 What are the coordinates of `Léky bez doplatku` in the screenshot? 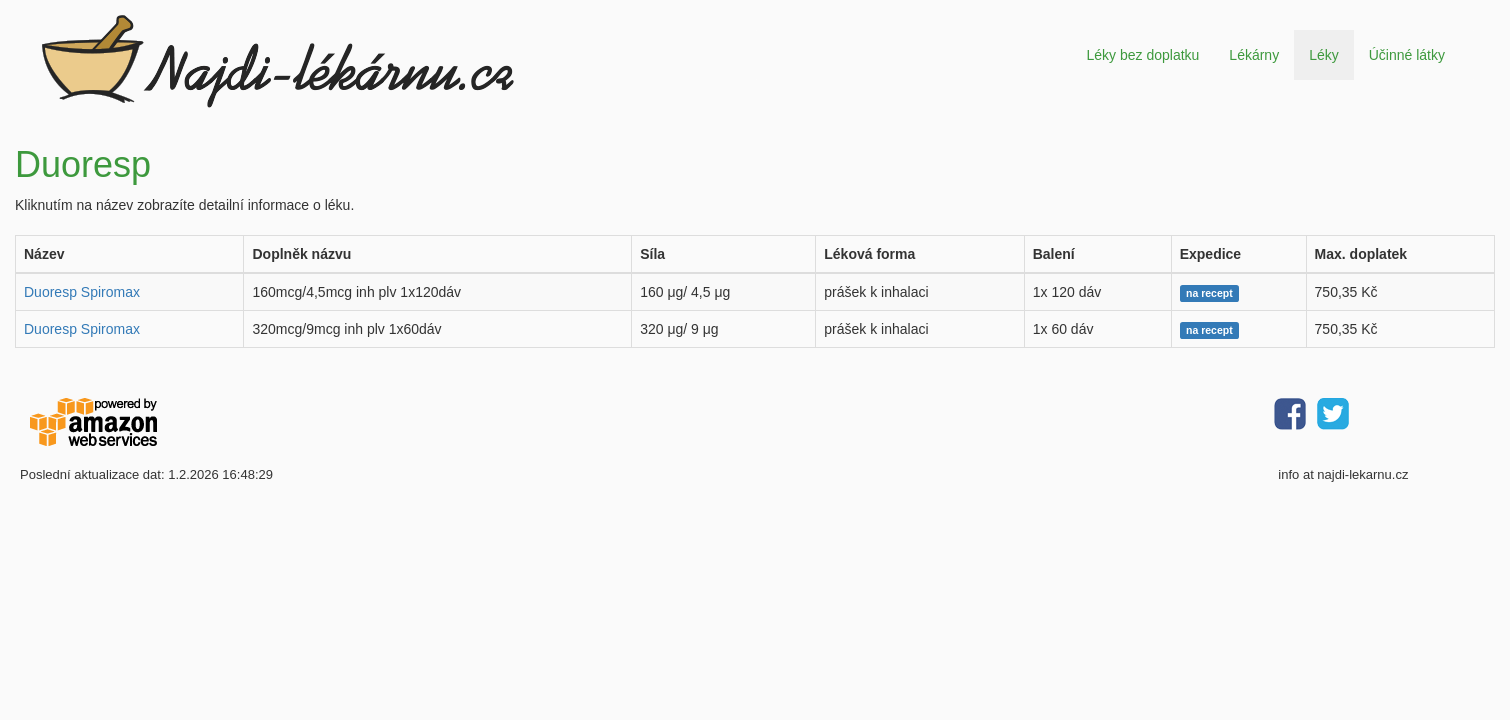 It's located at (1142, 55).